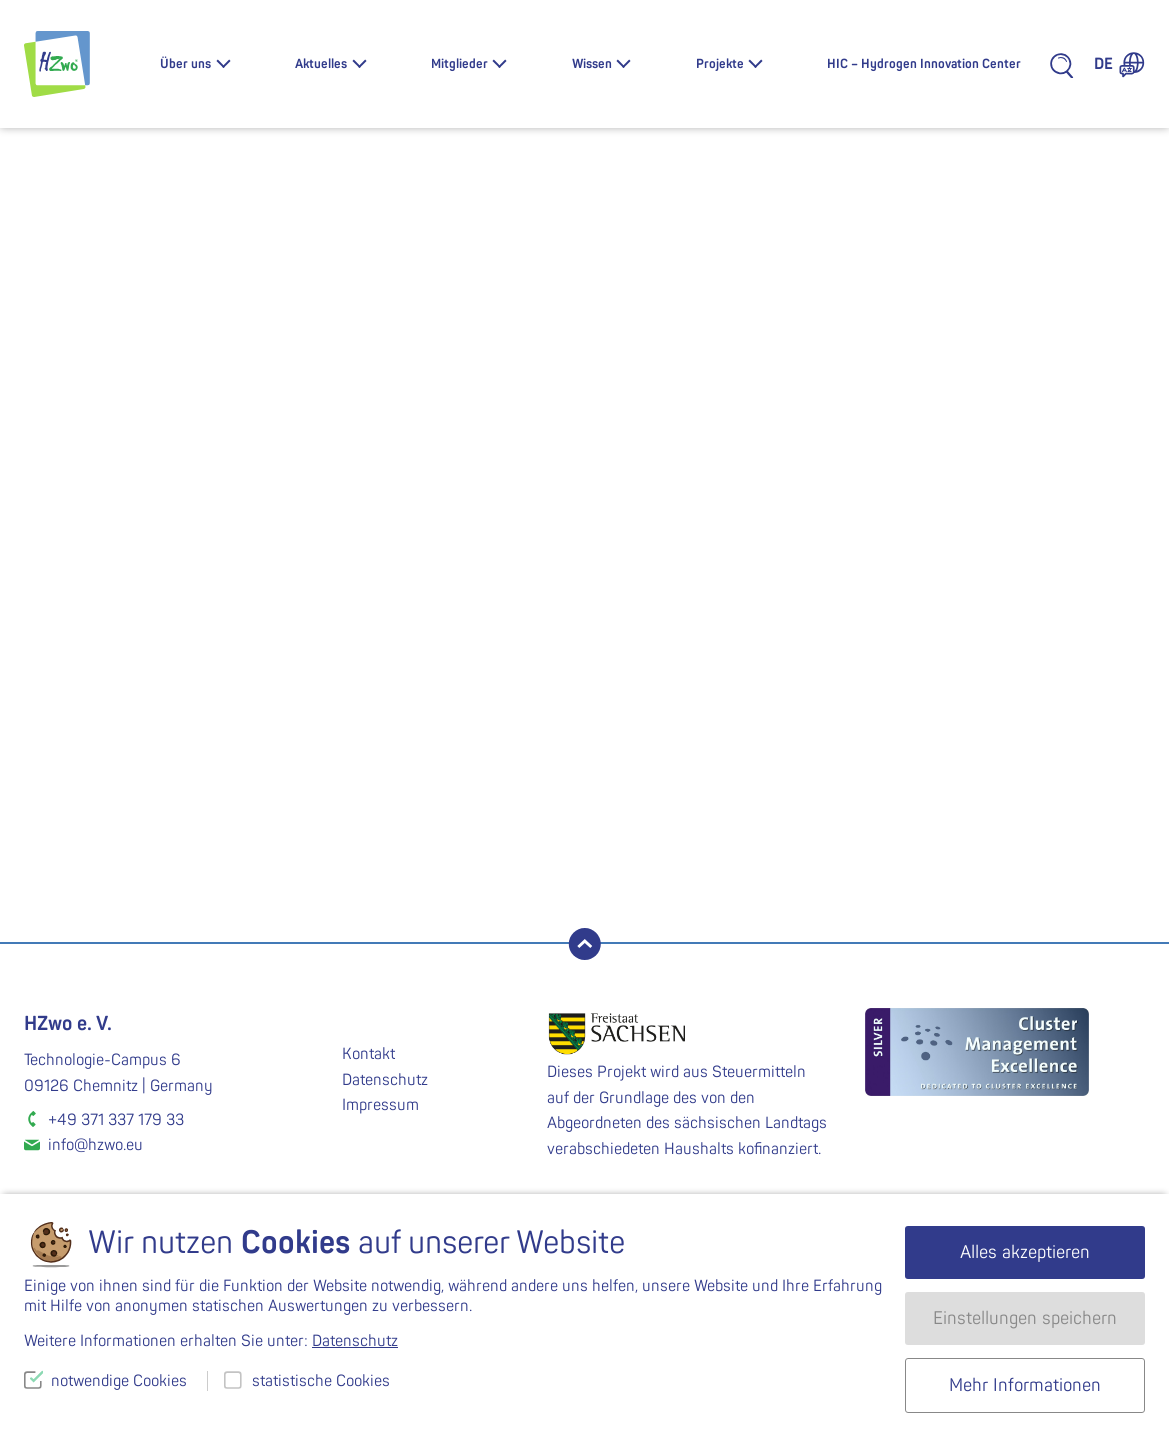  Describe the element at coordinates (1025, 1318) in the screenshot. I see `Einstellungen speichern` at that location.